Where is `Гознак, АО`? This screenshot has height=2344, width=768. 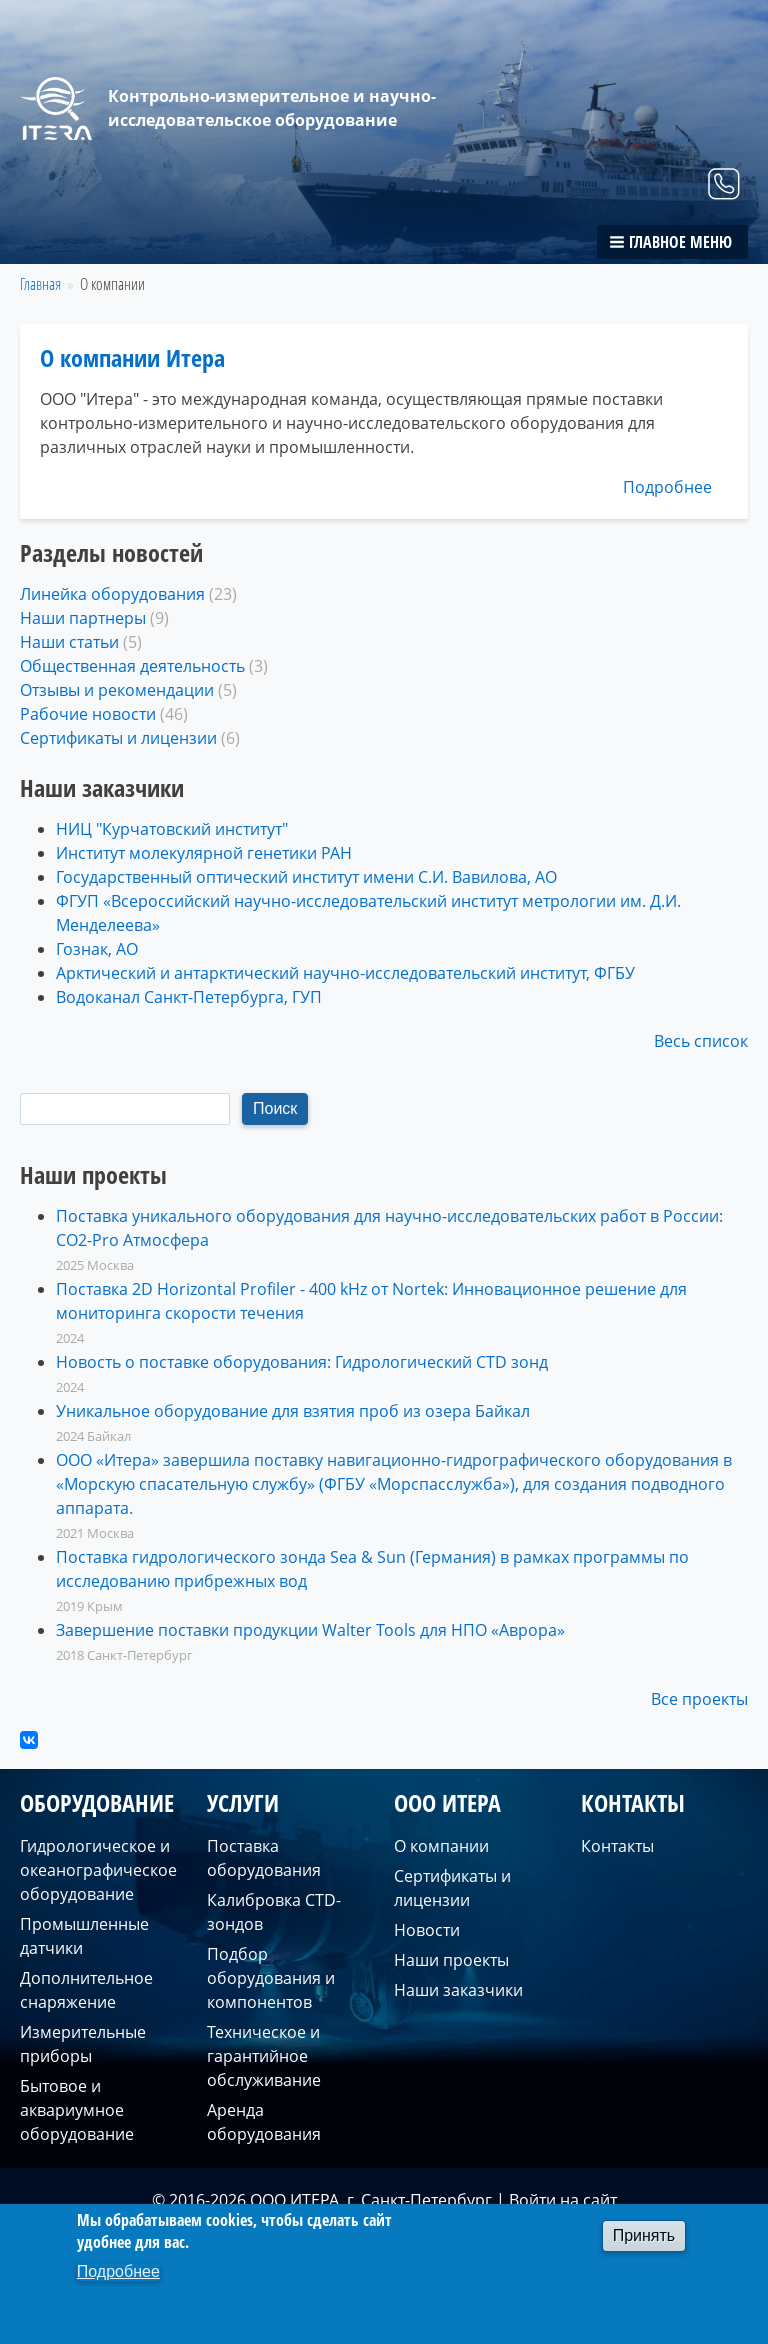 Гознак, АО is located at coordinates (97, 949).